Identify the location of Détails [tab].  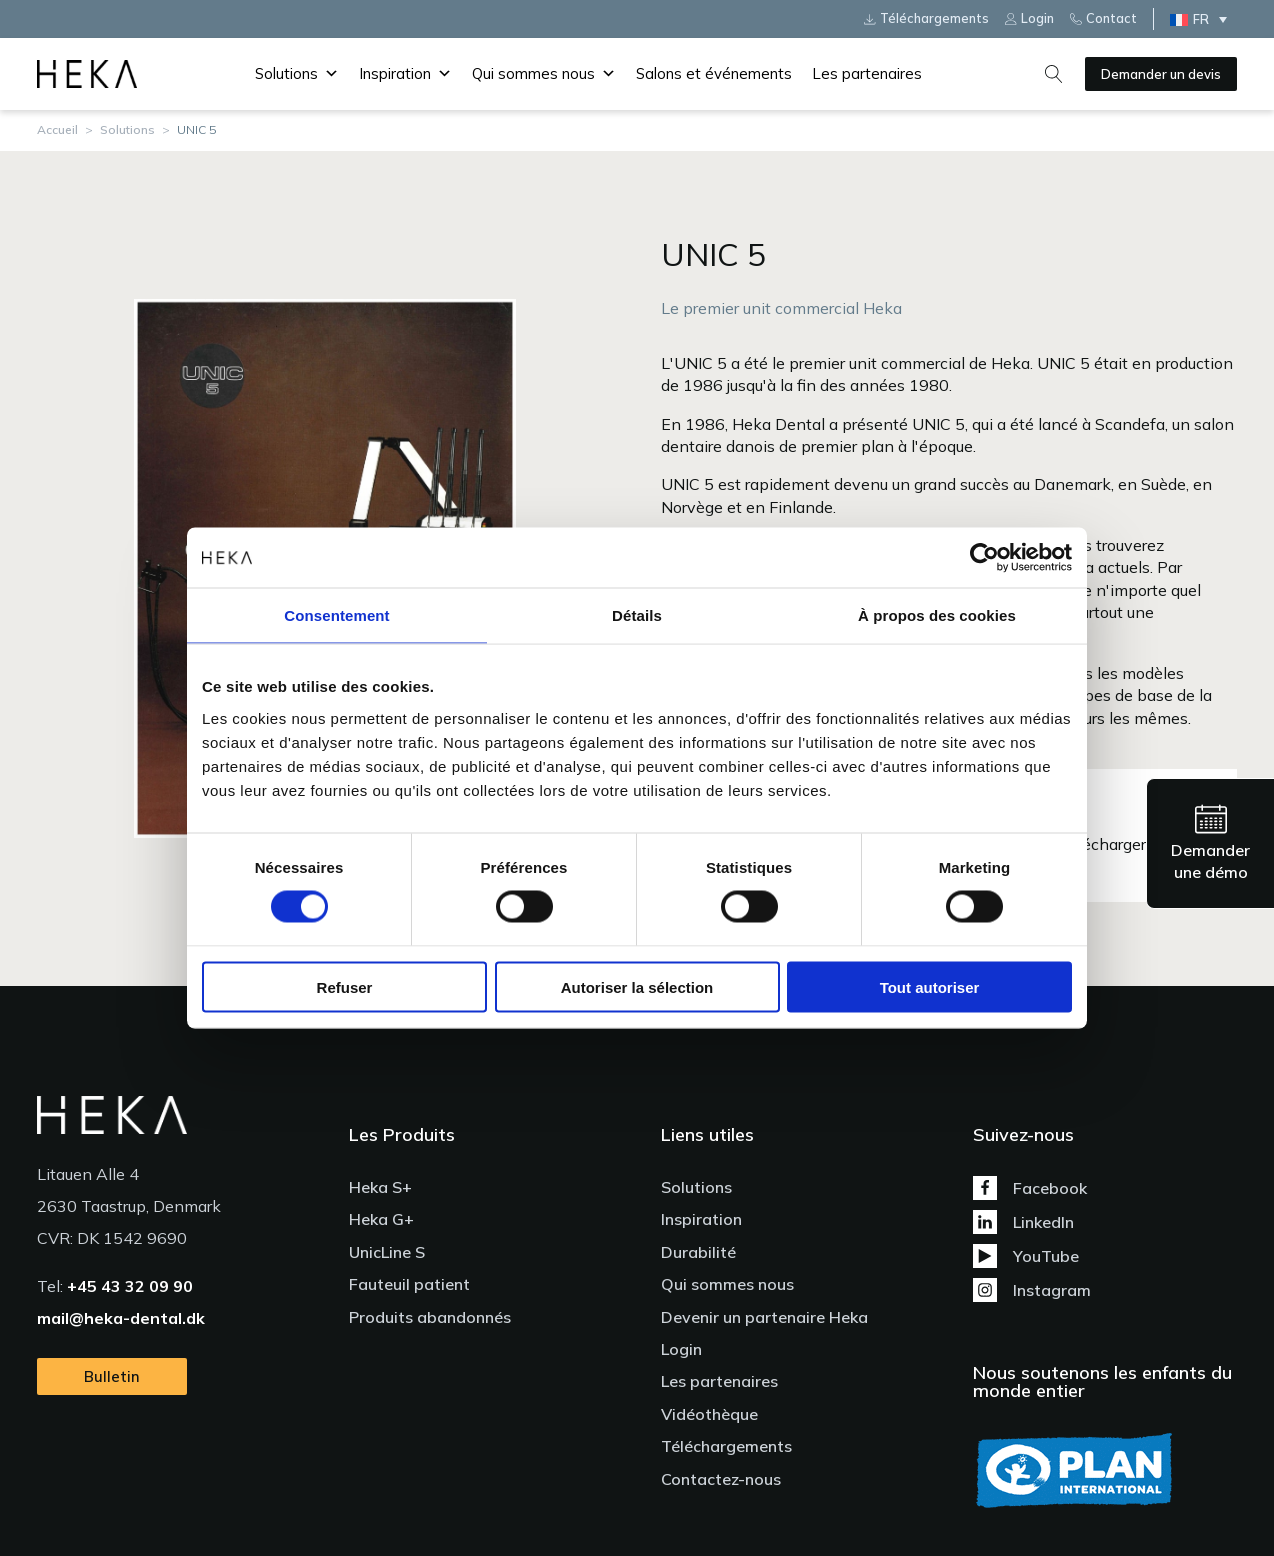
(637, 615).